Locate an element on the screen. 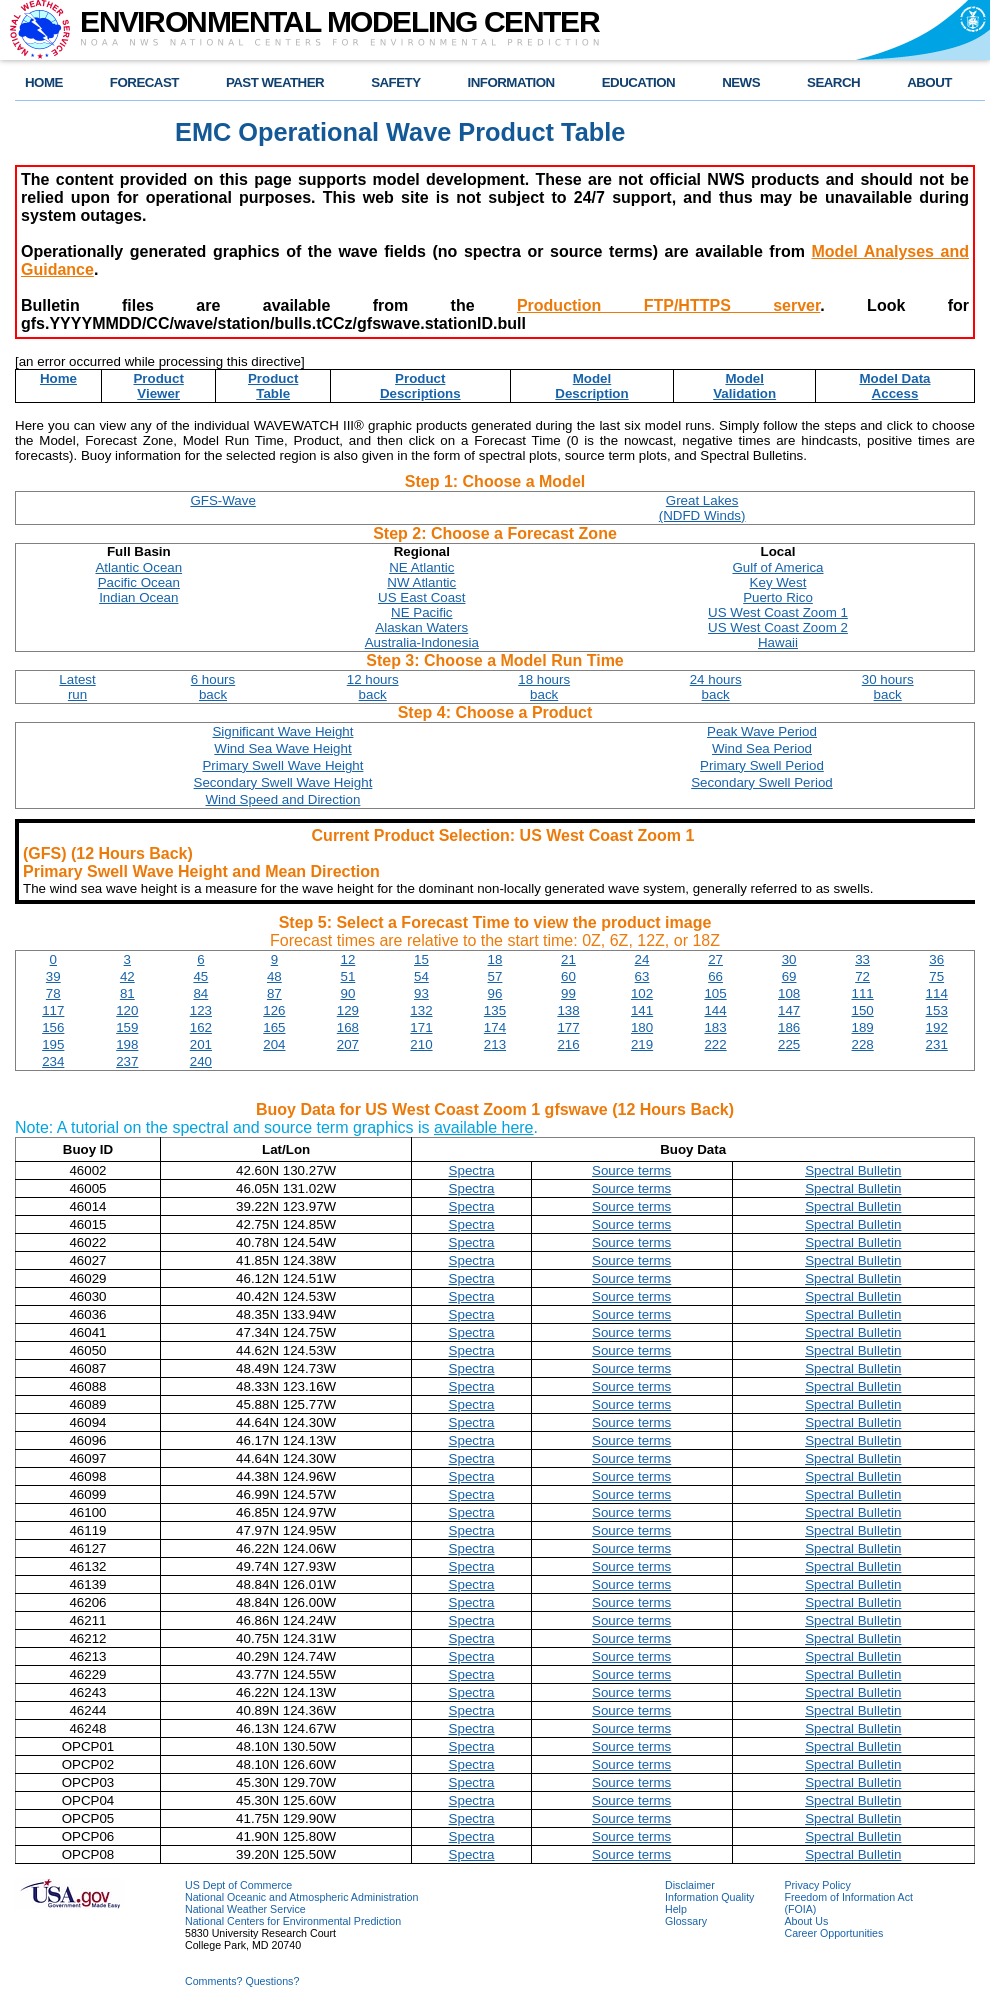 This screenshot has height=2007, width=990. 33 is located at coordinates (862, 959).